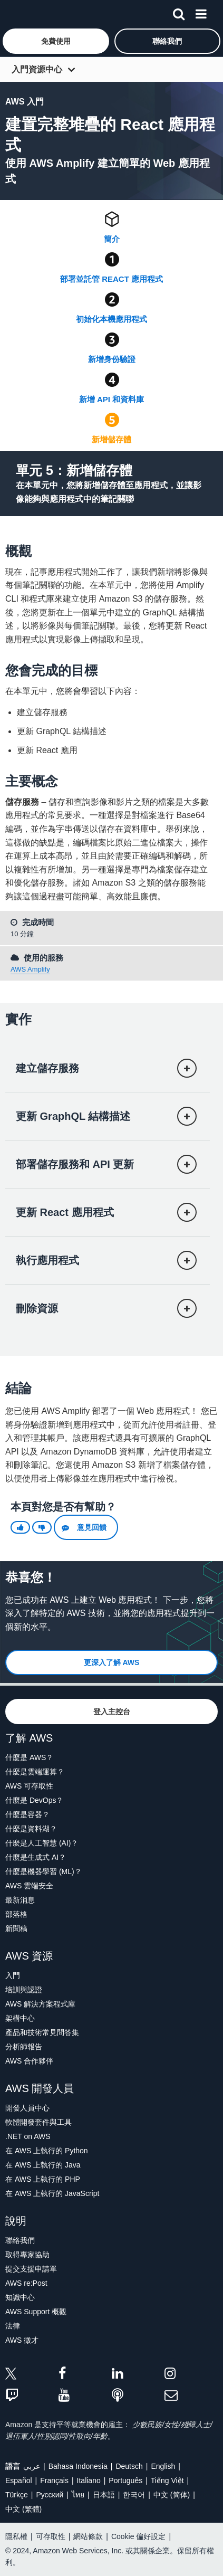  I want to click on Español, so click(18, 2480).